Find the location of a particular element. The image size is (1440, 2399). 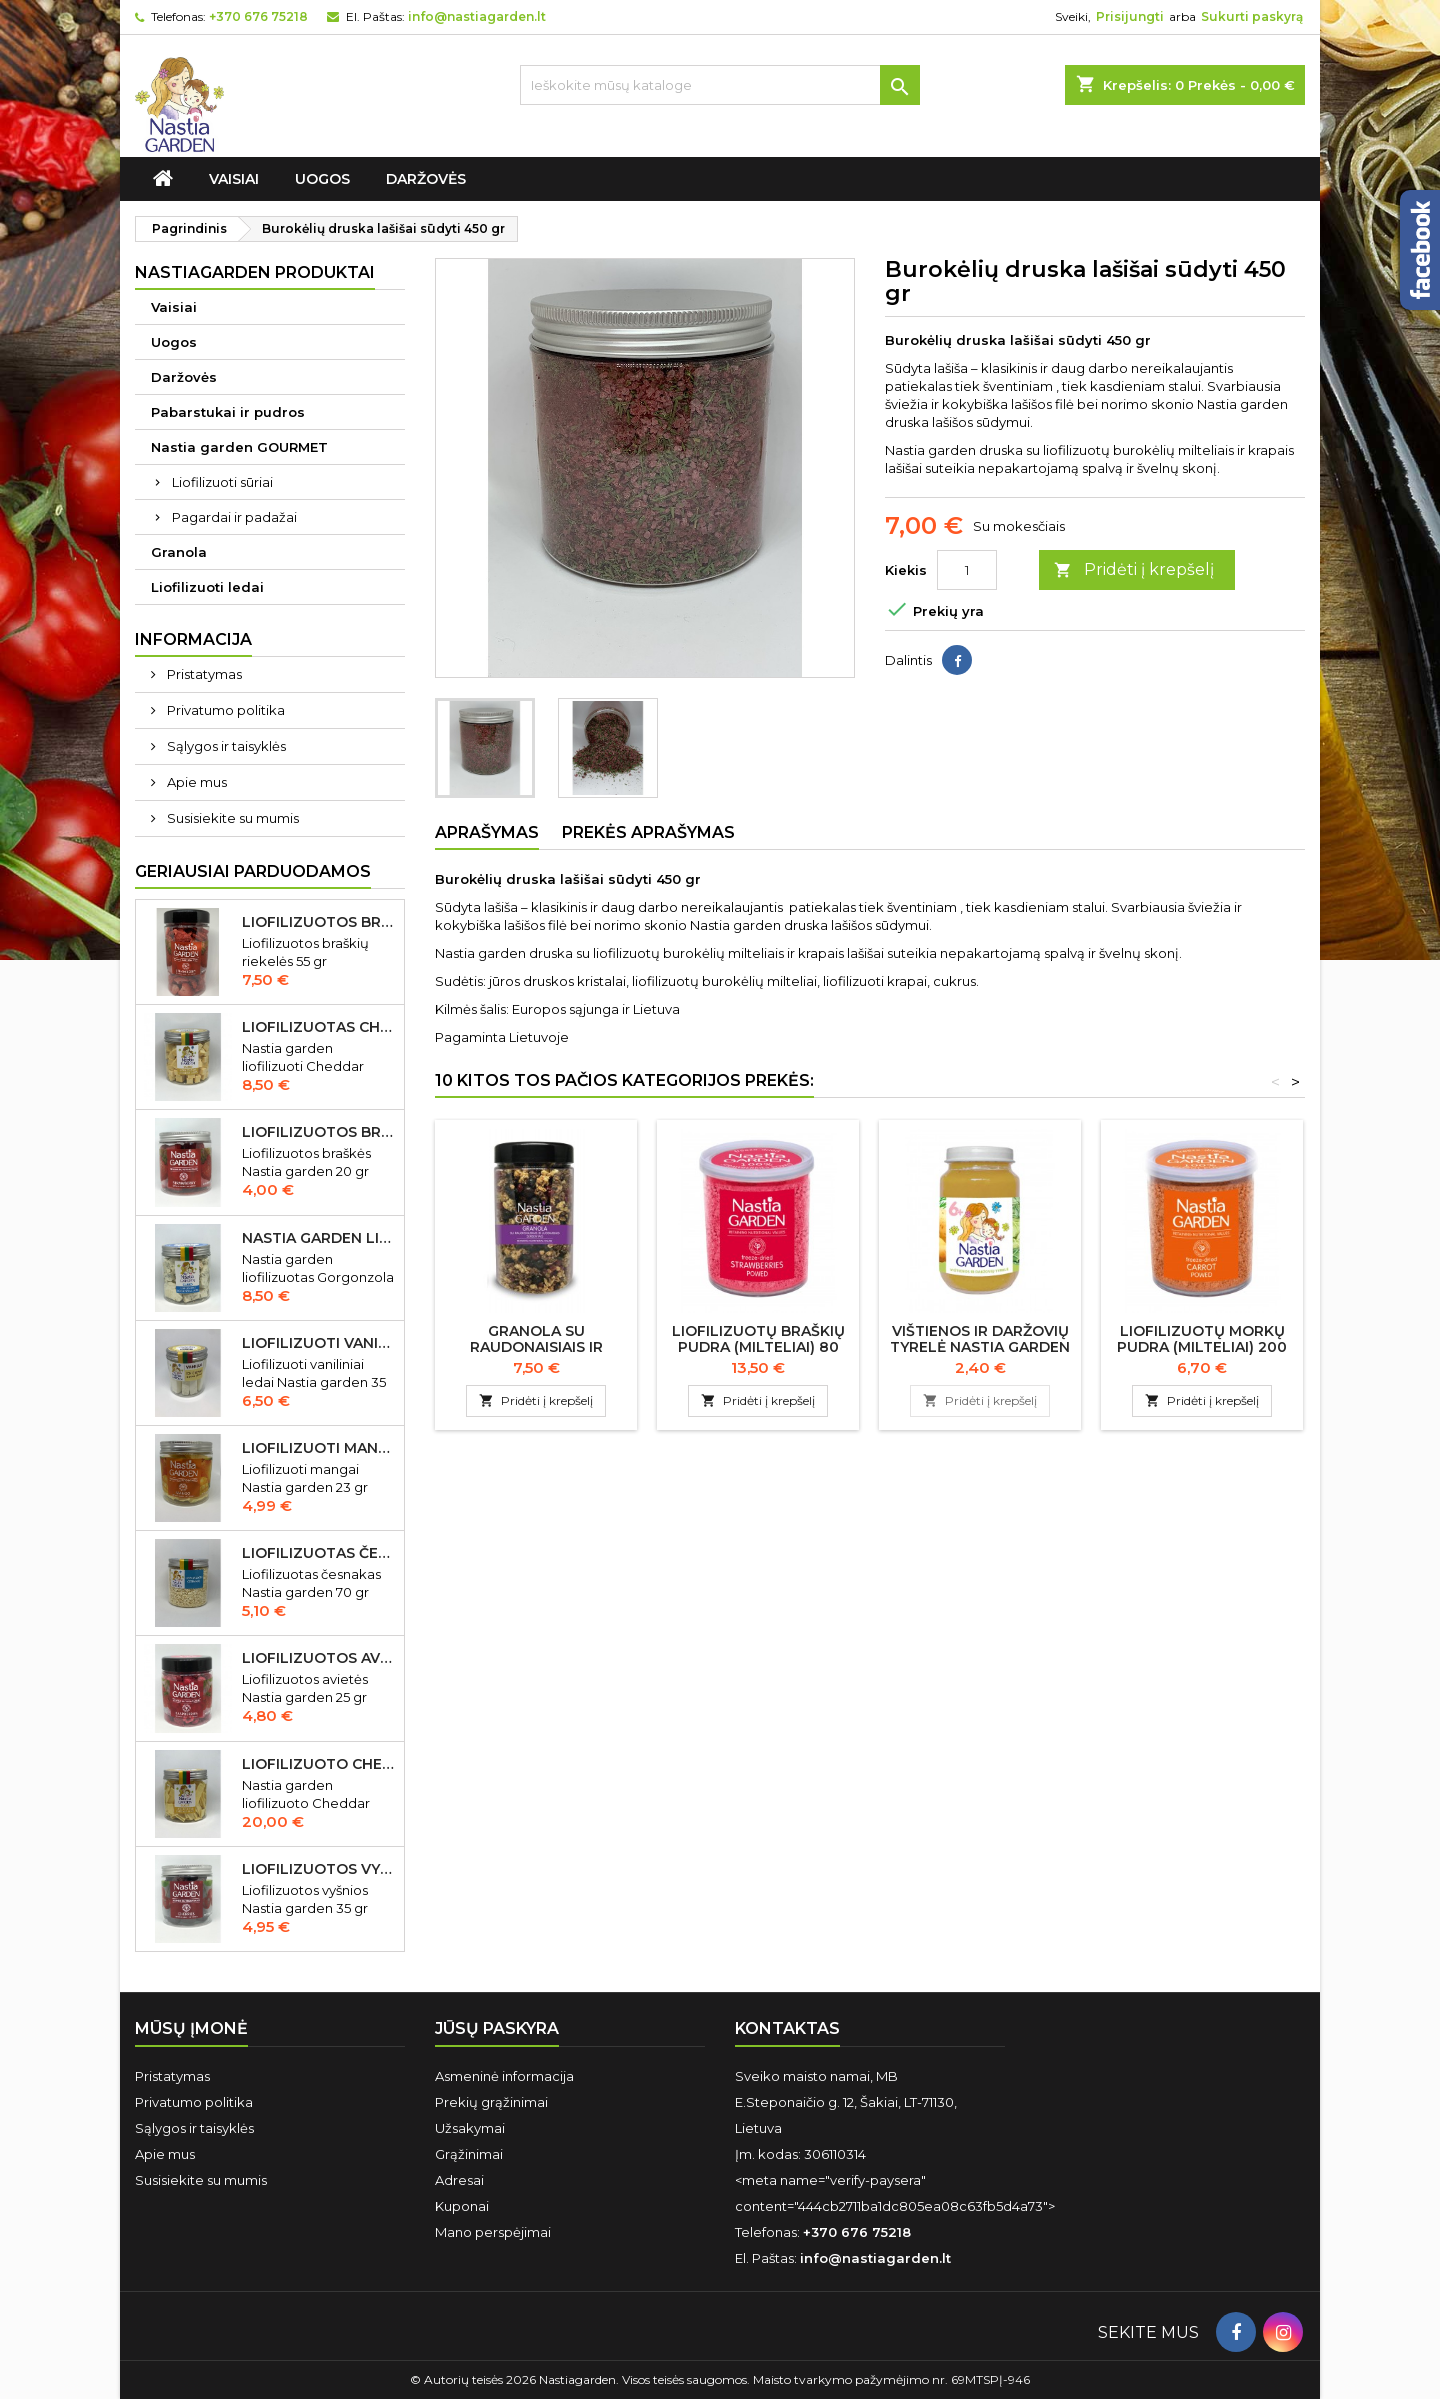

Grąžinimai is located at coordinates (469, 2154).